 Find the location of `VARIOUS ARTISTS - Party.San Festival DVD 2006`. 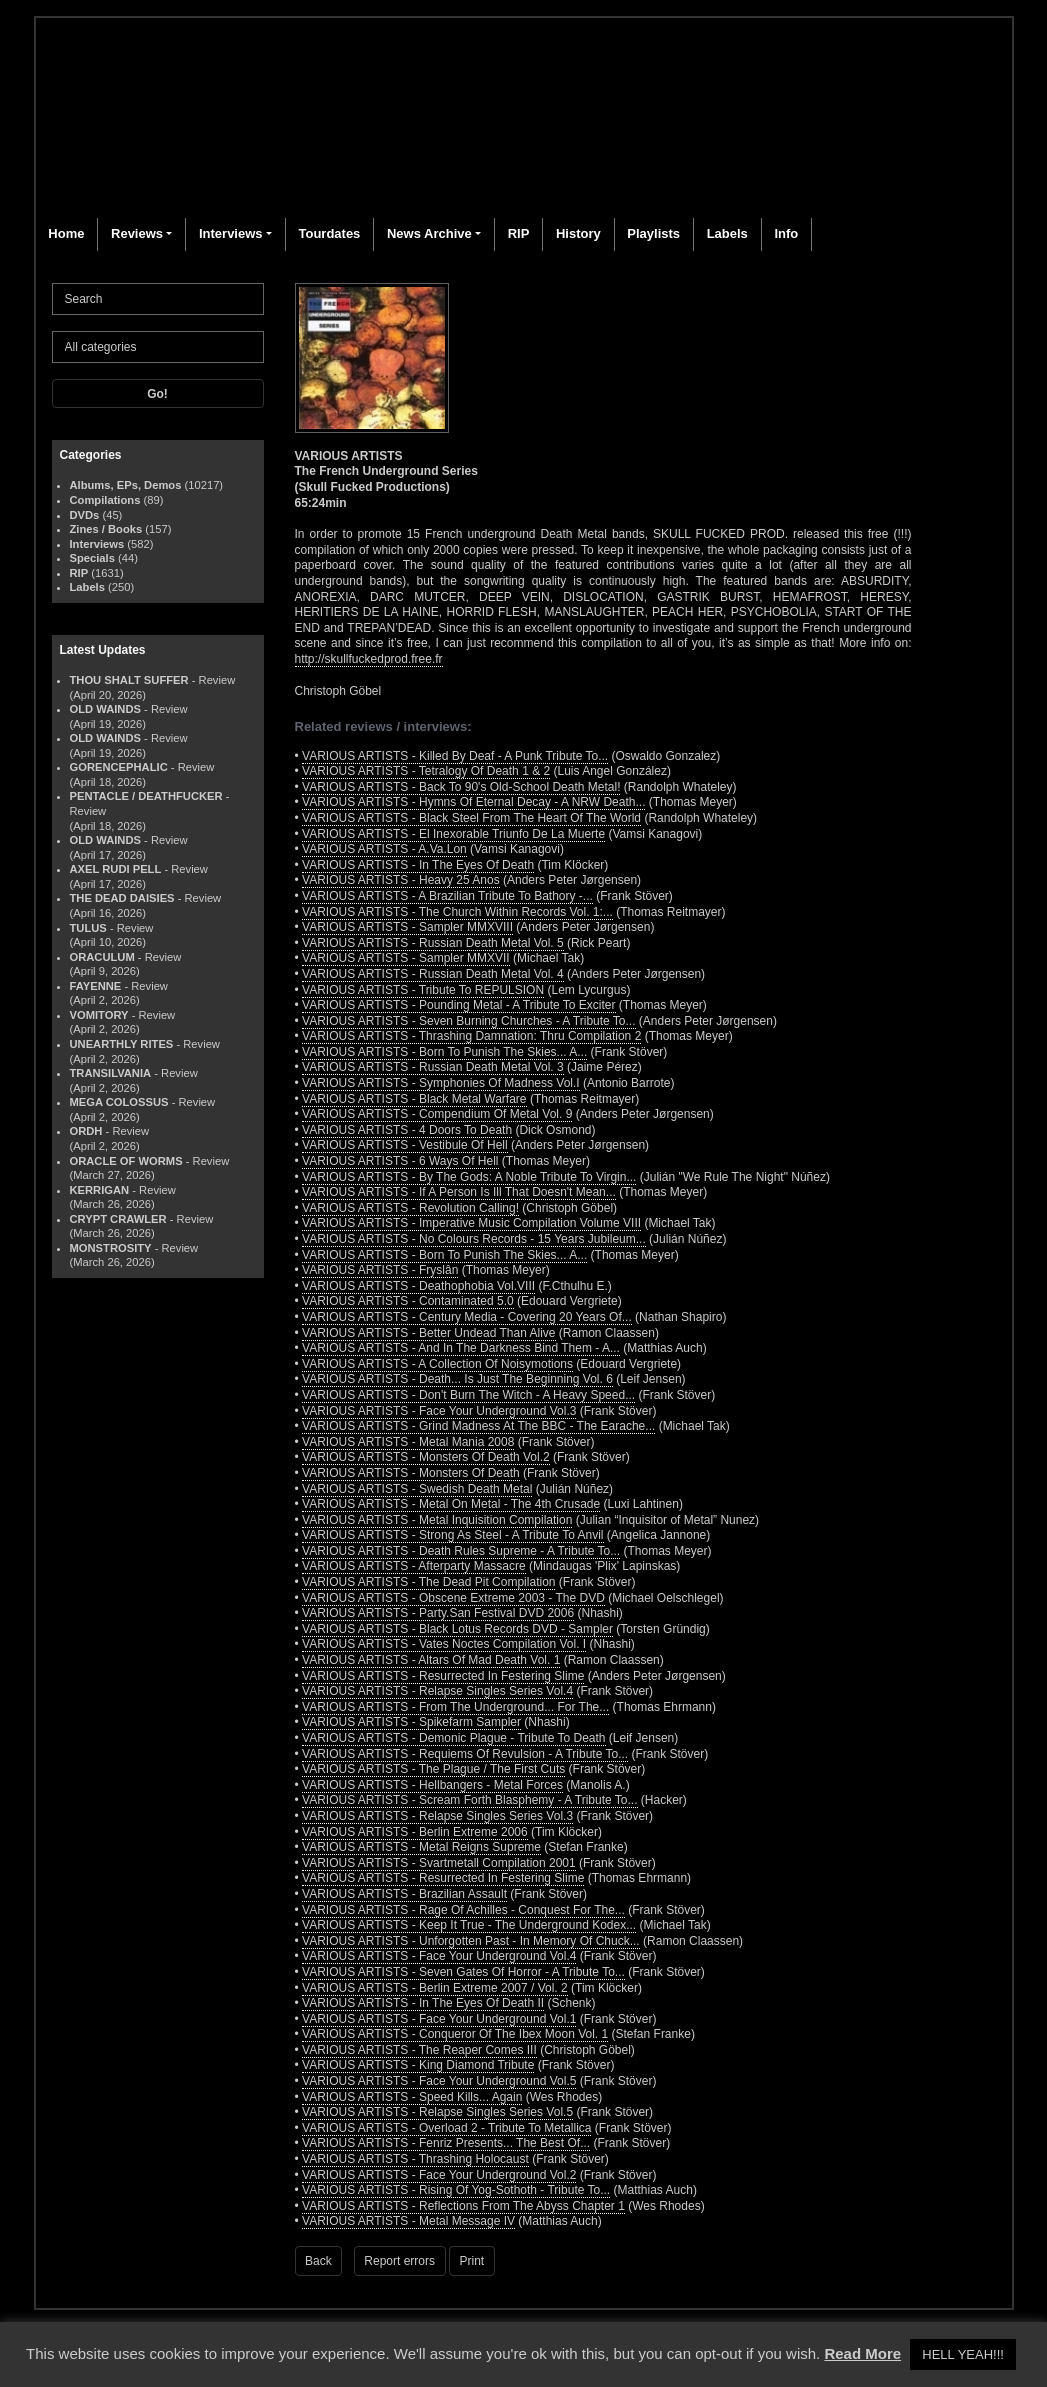

VARIOUS ARTISTS - Party.San Festival DVD 2006 is located at coordinates (438, 1613).